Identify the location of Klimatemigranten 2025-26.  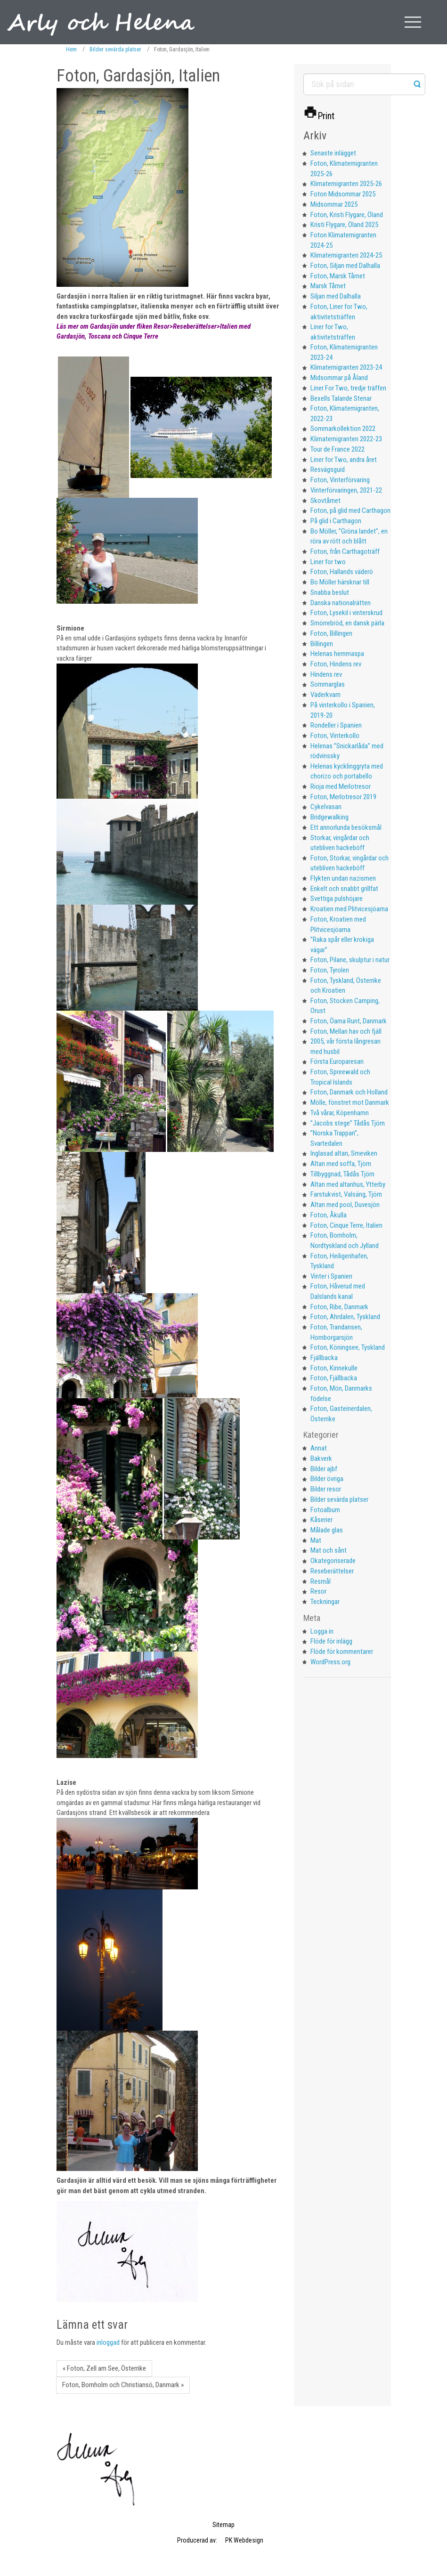
(346, 183).